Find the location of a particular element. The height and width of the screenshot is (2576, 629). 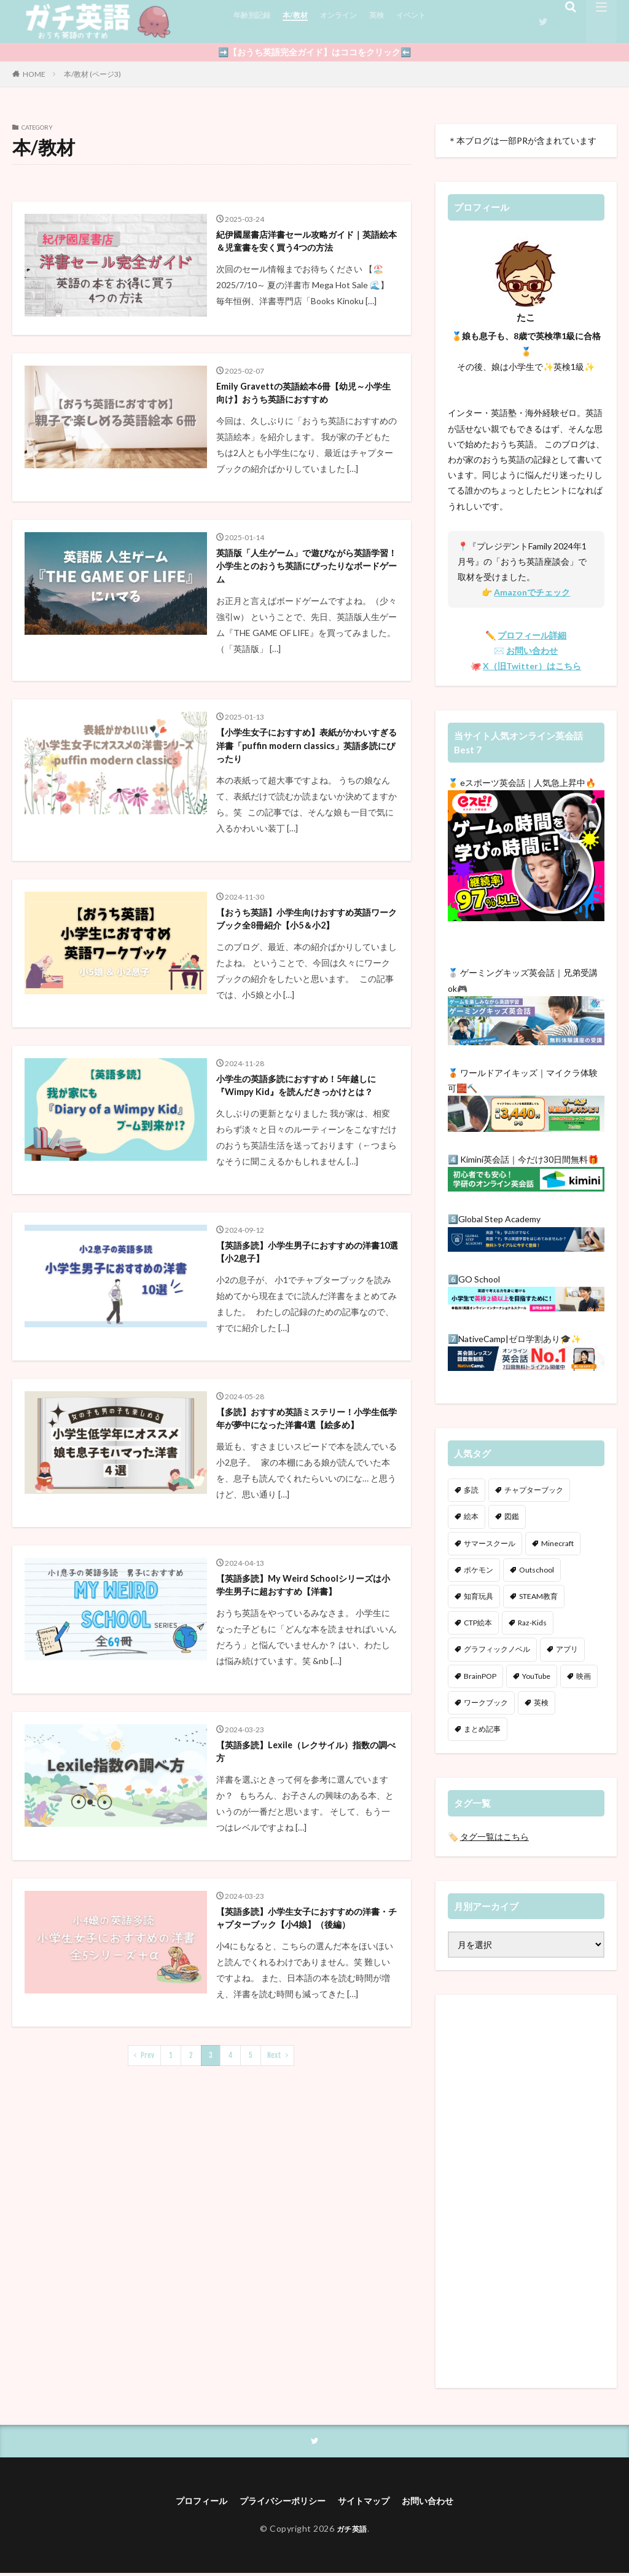

HOME is located at coordinates (34, 74).